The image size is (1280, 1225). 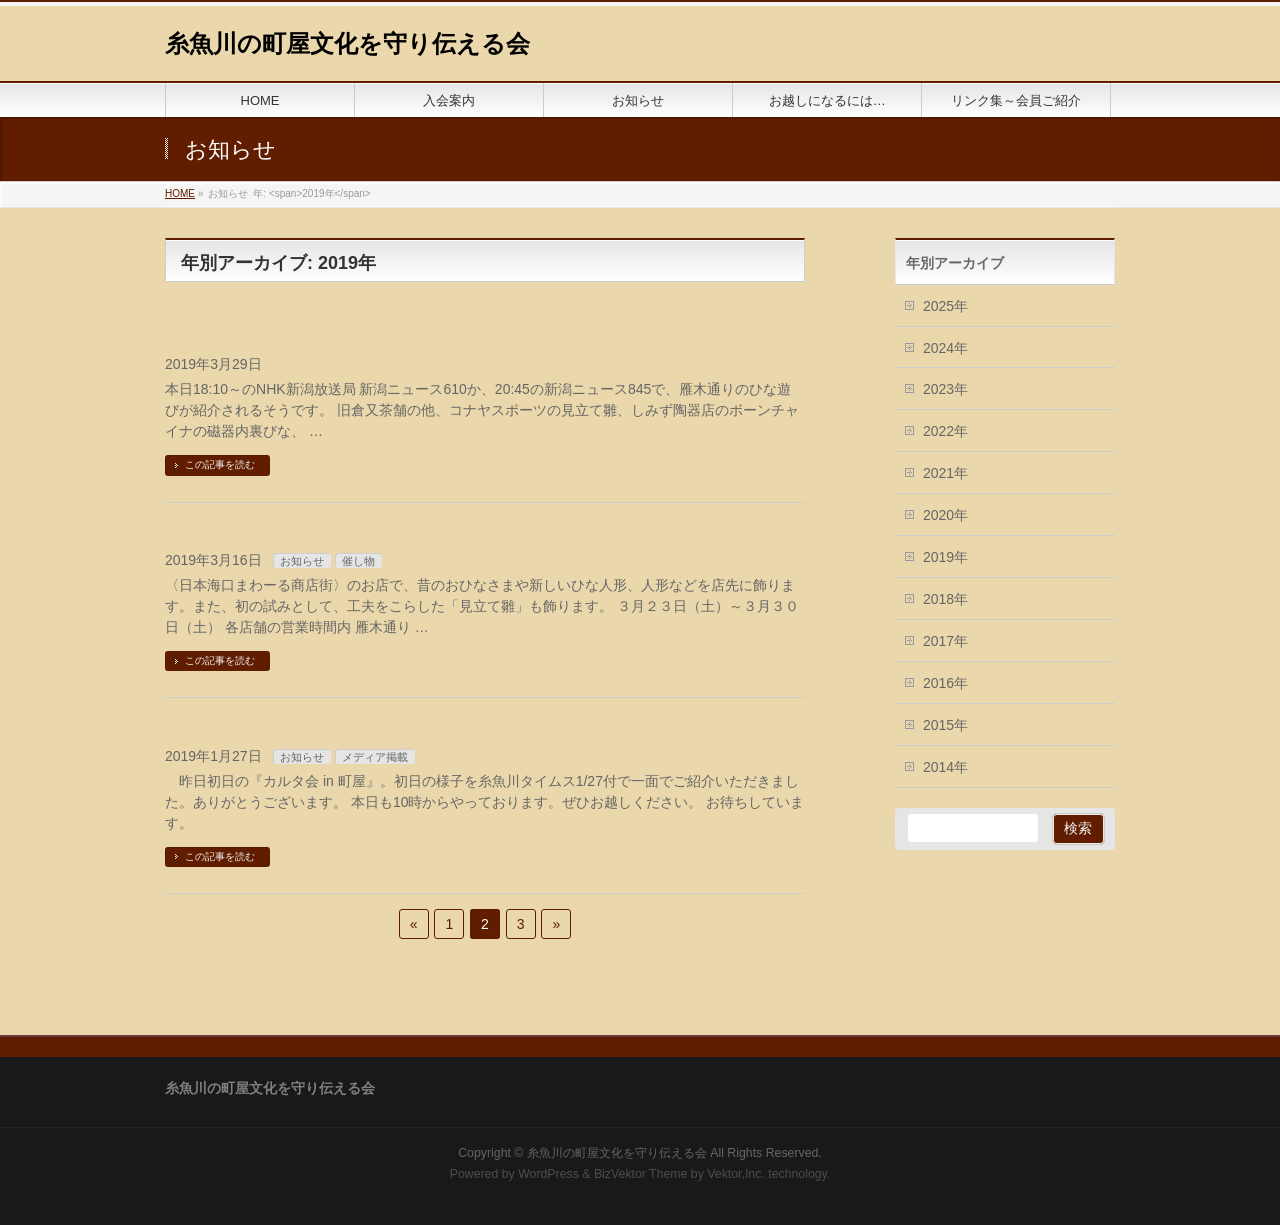 What do you see at coordinates (736, 1174) in the screenshot?
I see `Vektor,Inc.` at bounding box center [736, 1174].